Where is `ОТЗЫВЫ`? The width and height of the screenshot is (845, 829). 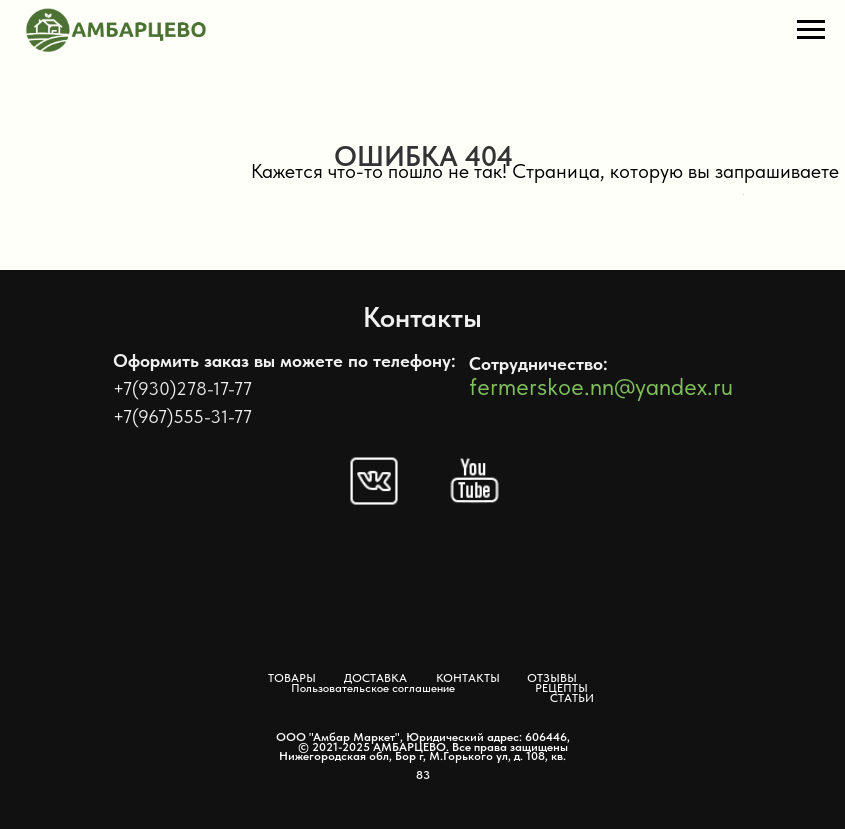
ОТЗЫВЫ is located at coordinates (552, 678).